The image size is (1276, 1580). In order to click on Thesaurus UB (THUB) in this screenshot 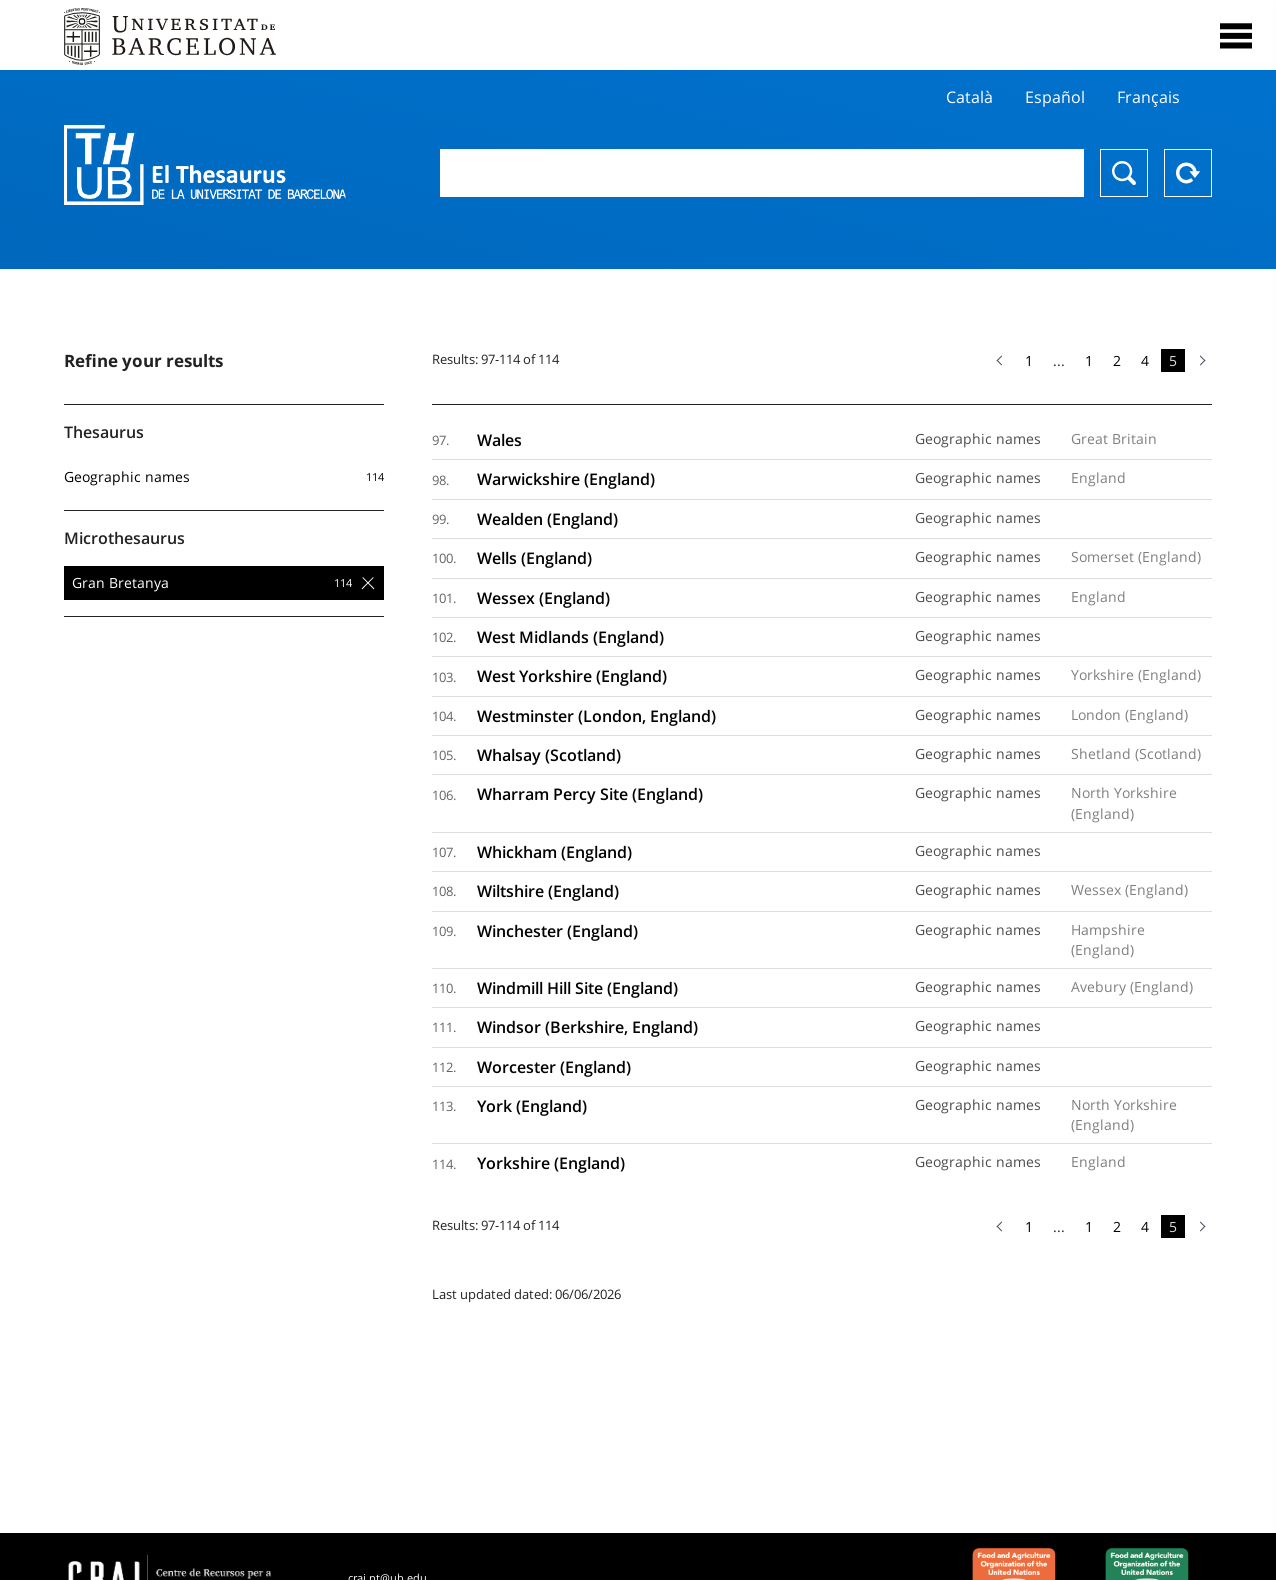, I will do `click(212, 165)`.